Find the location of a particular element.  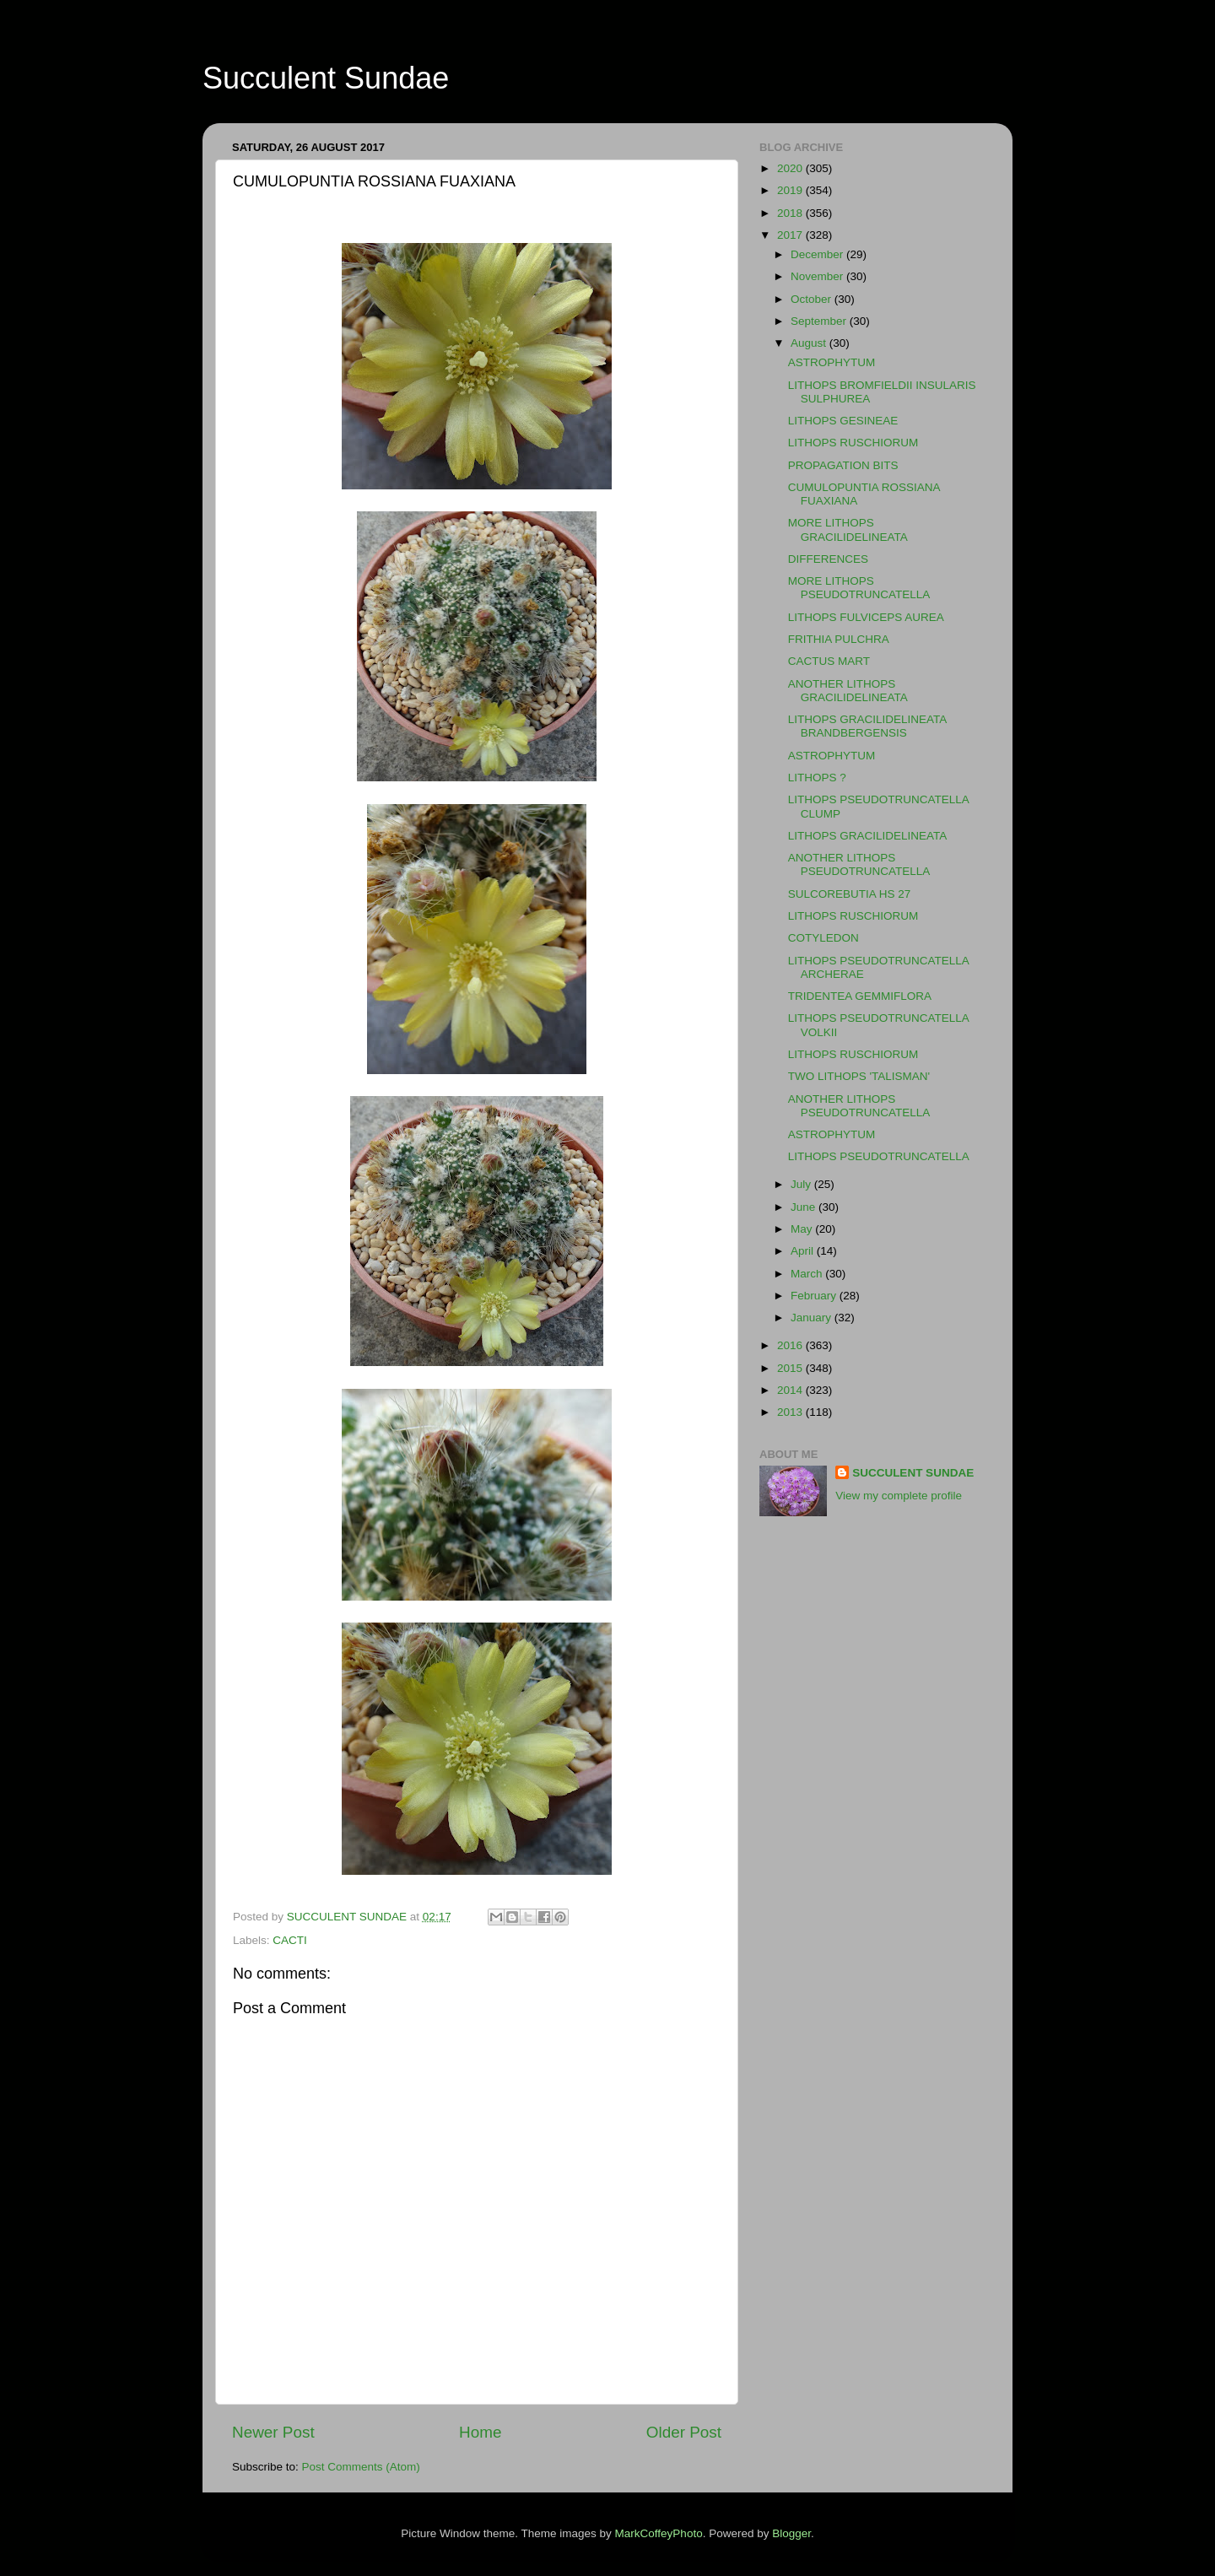

December is located at coordinates (818, 254).